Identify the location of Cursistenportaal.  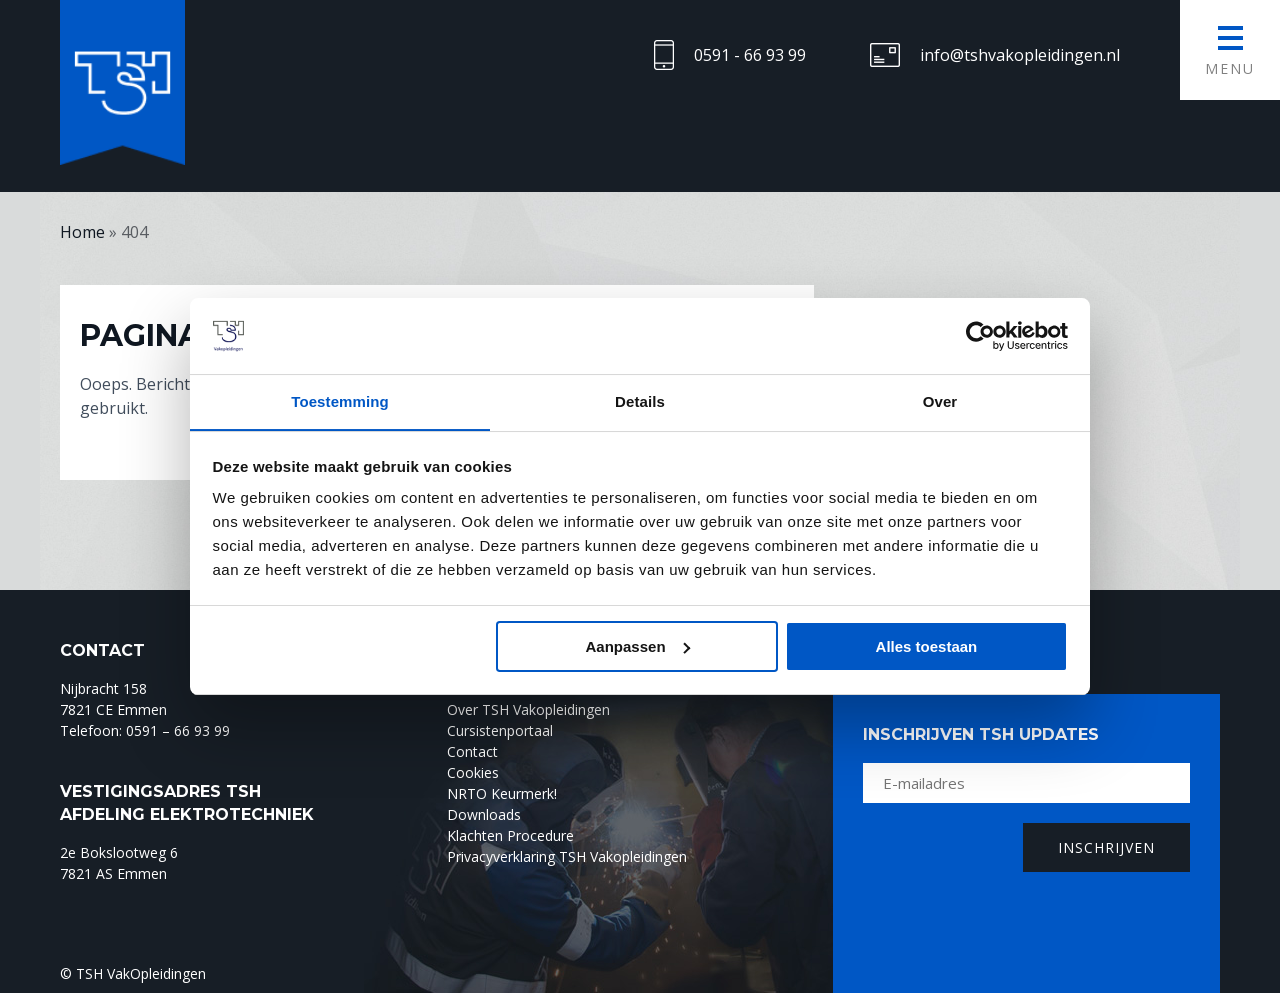
(500, 729).